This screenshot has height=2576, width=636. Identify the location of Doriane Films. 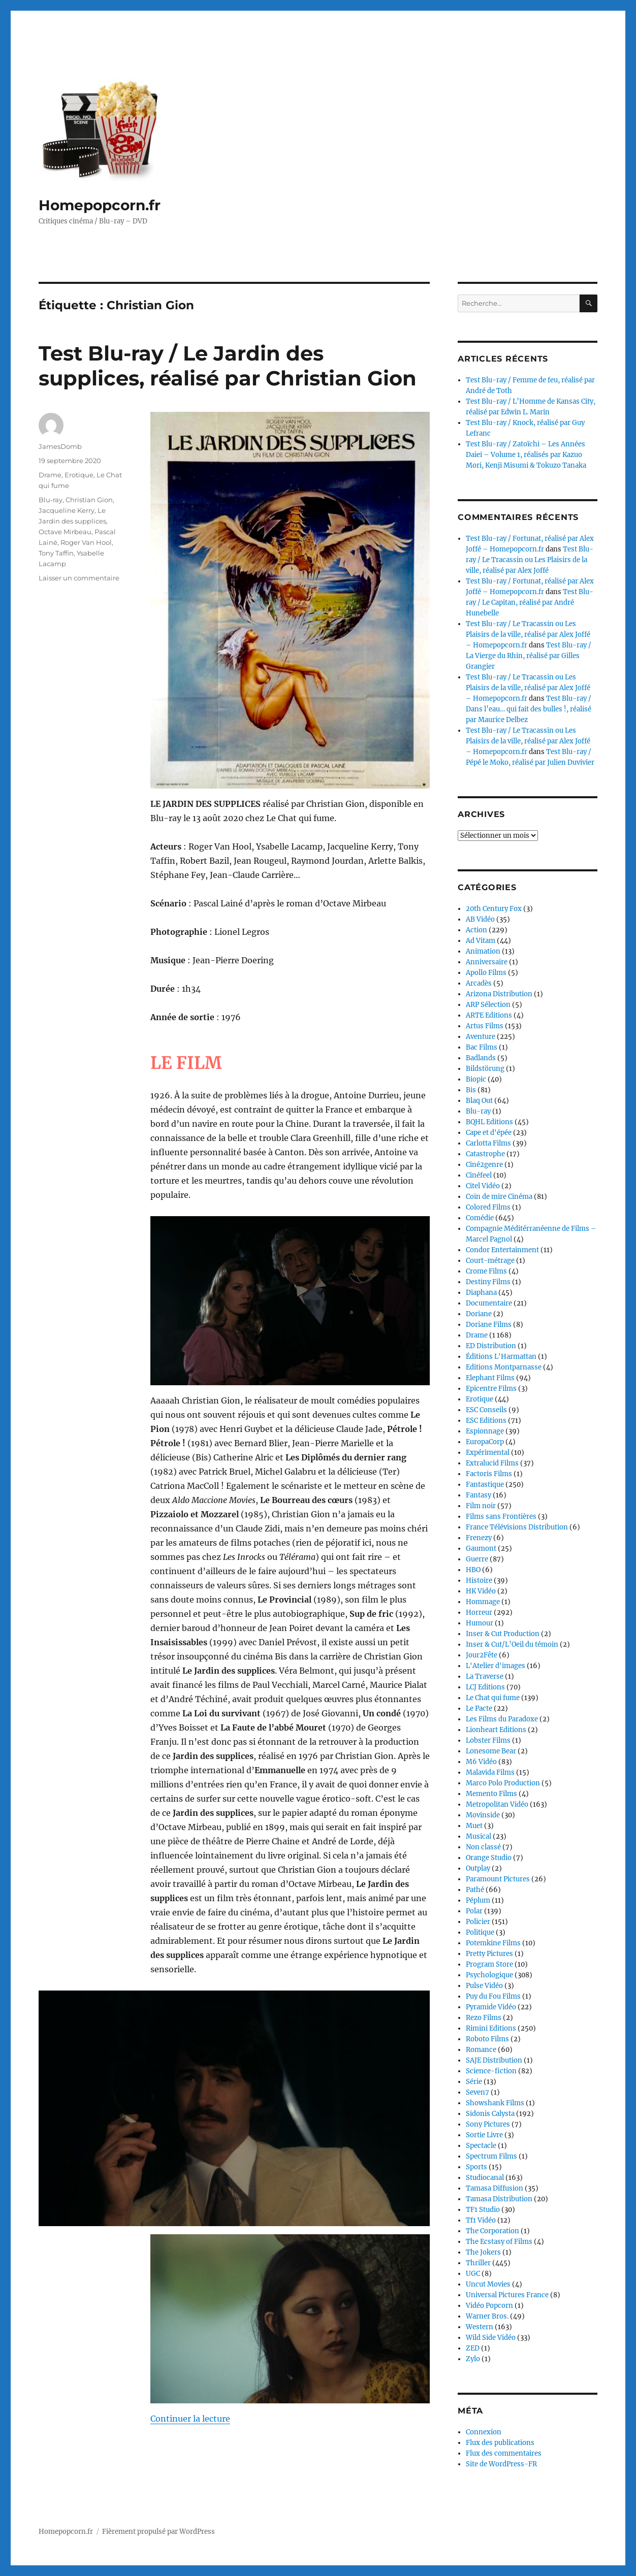
(489, 1324).